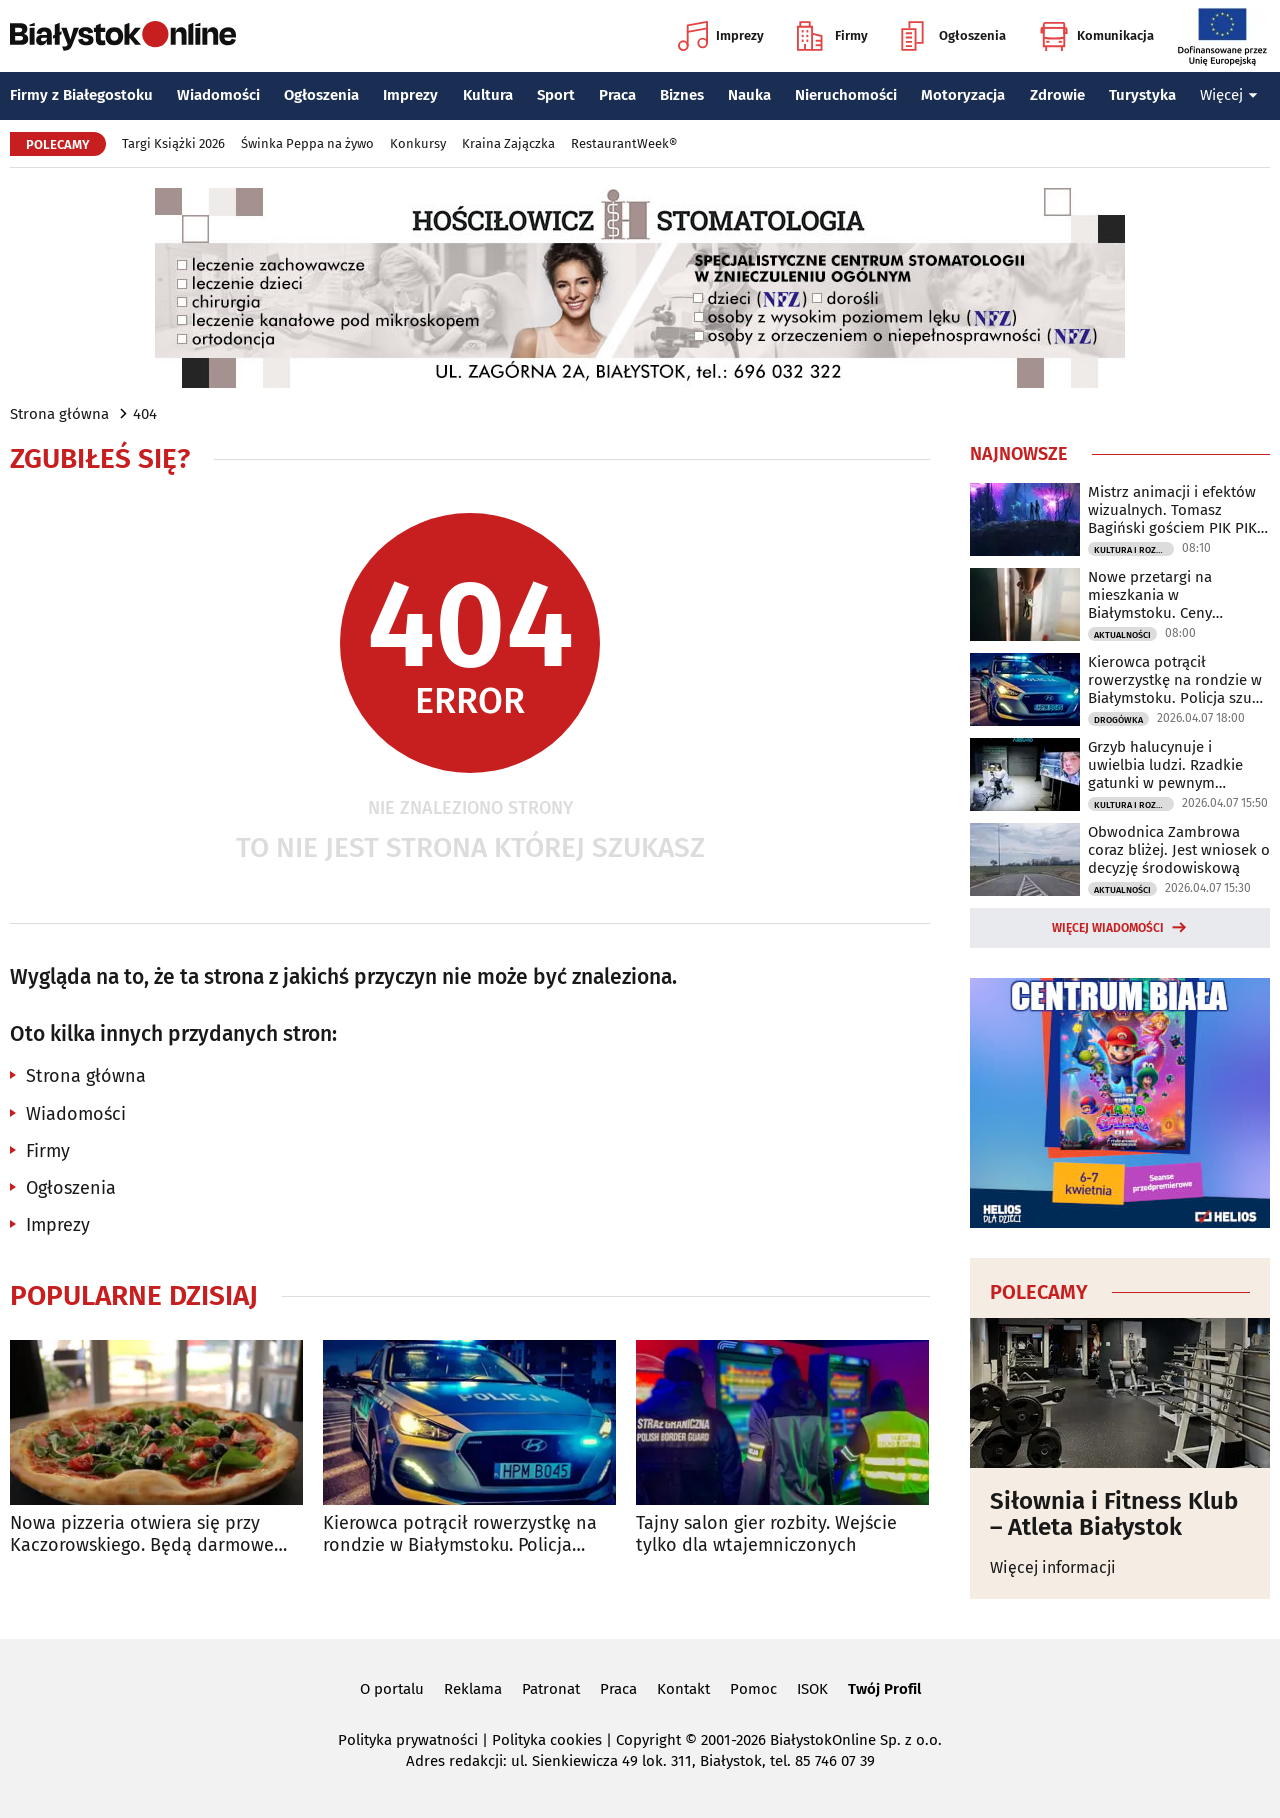 This screenshot has width=1280, height=1818. Describe the element at coordinates (547, 1740) in the screenshot. I see `Polityka cookies` at that location.